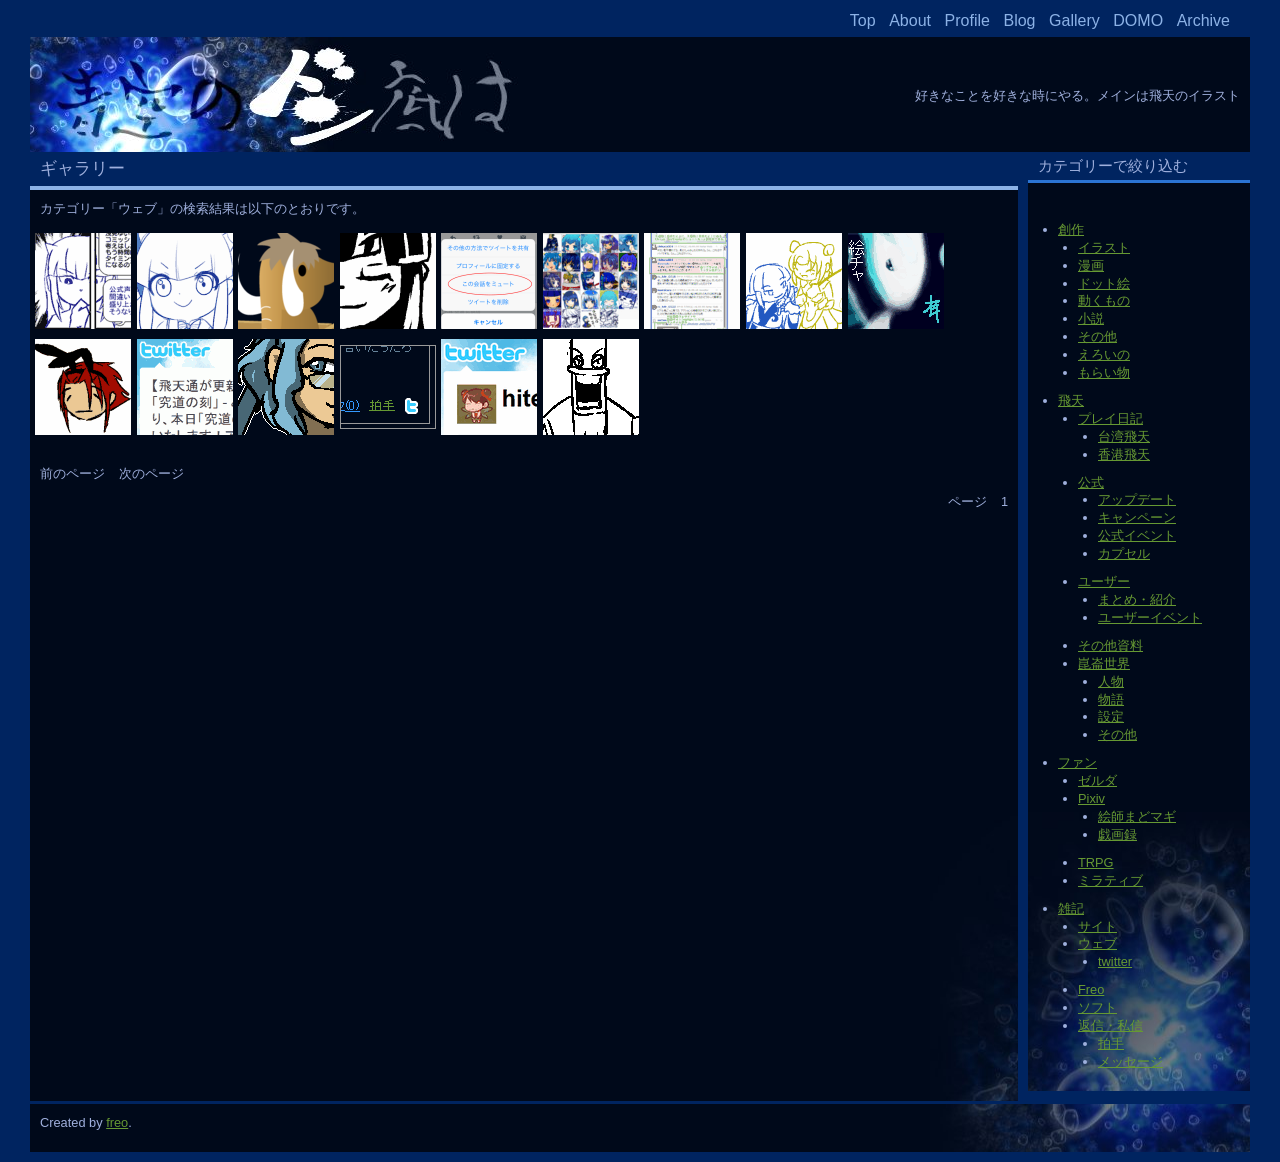 The height and width of the screenshot is (1162, 1280). I want to click on TRPG, so click(1096, 862).